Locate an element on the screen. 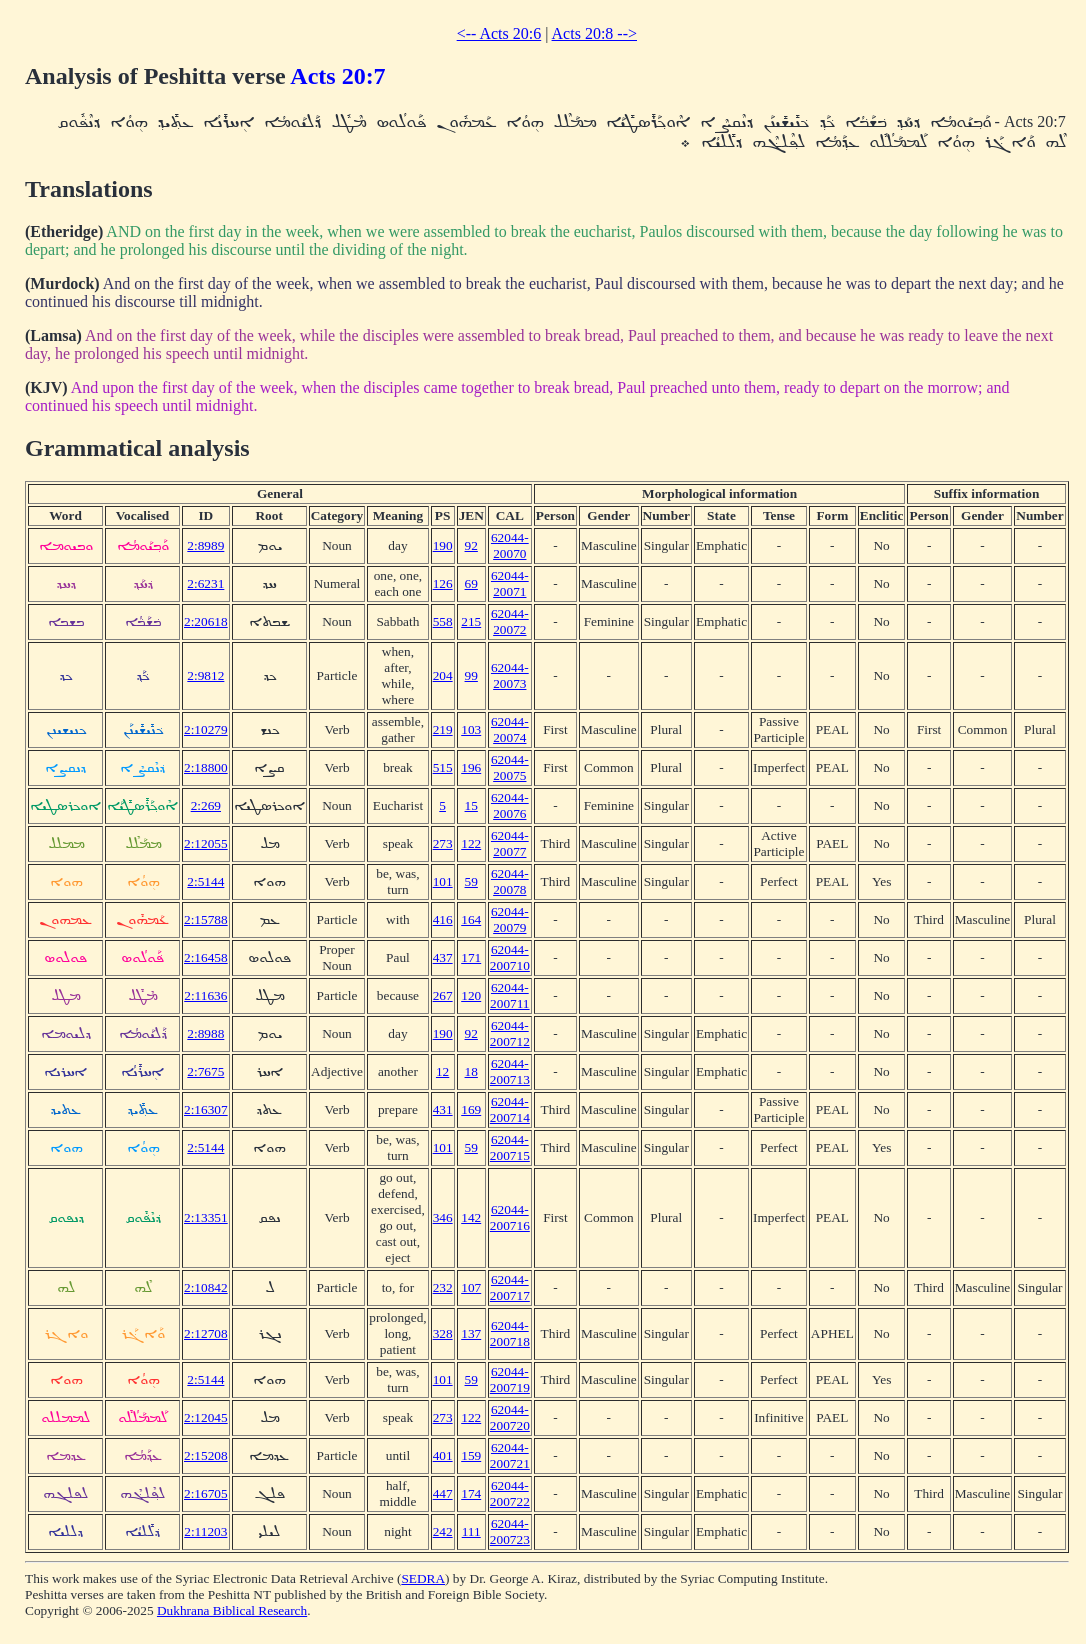 This screenshot has width=1086, height=1644. 273 is located at coordinates (443, 843).